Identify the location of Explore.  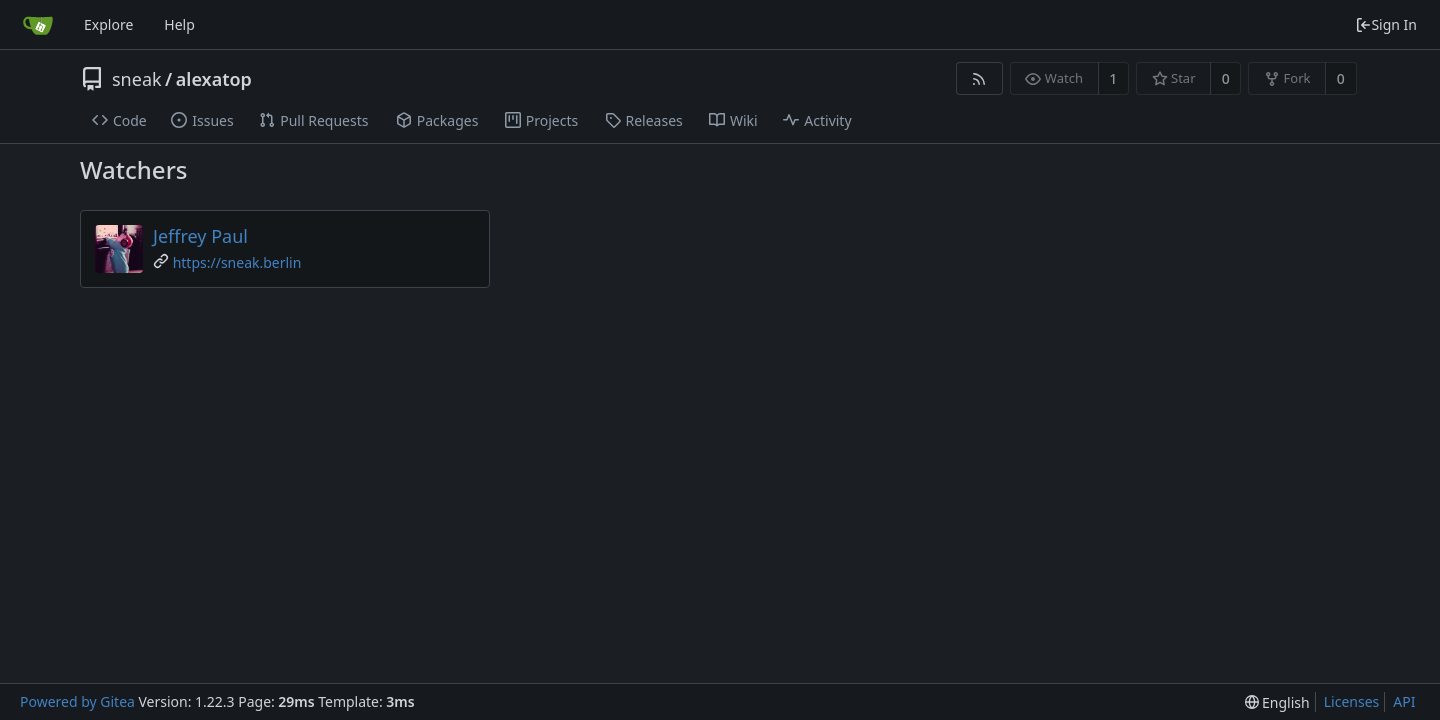
(108, 24).